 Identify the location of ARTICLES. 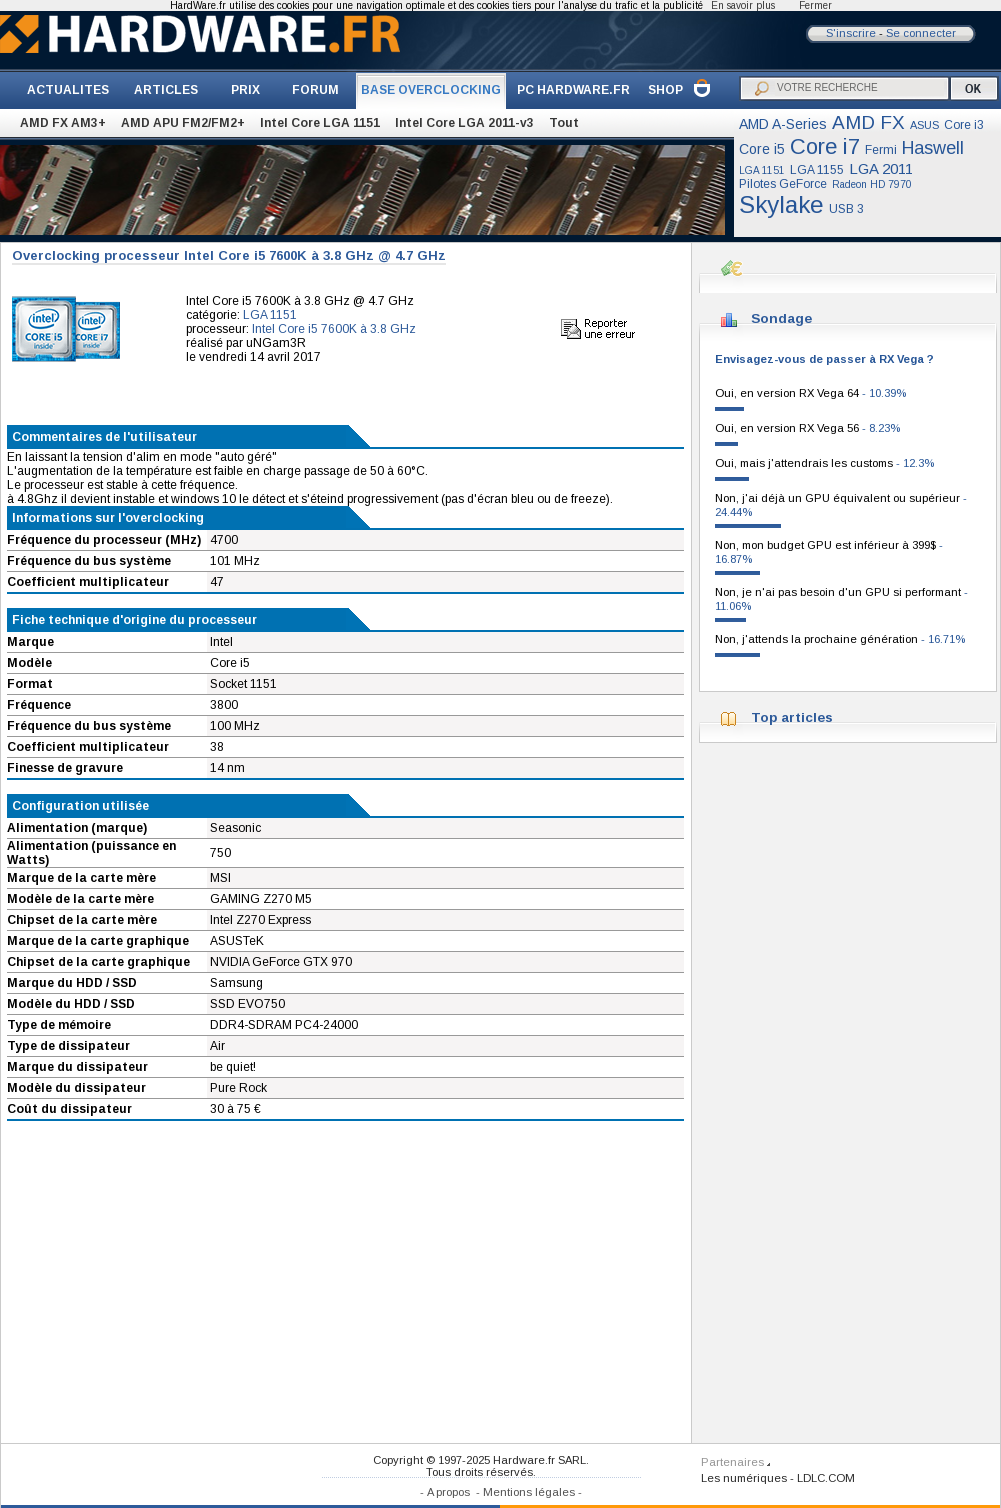
(166, 90).